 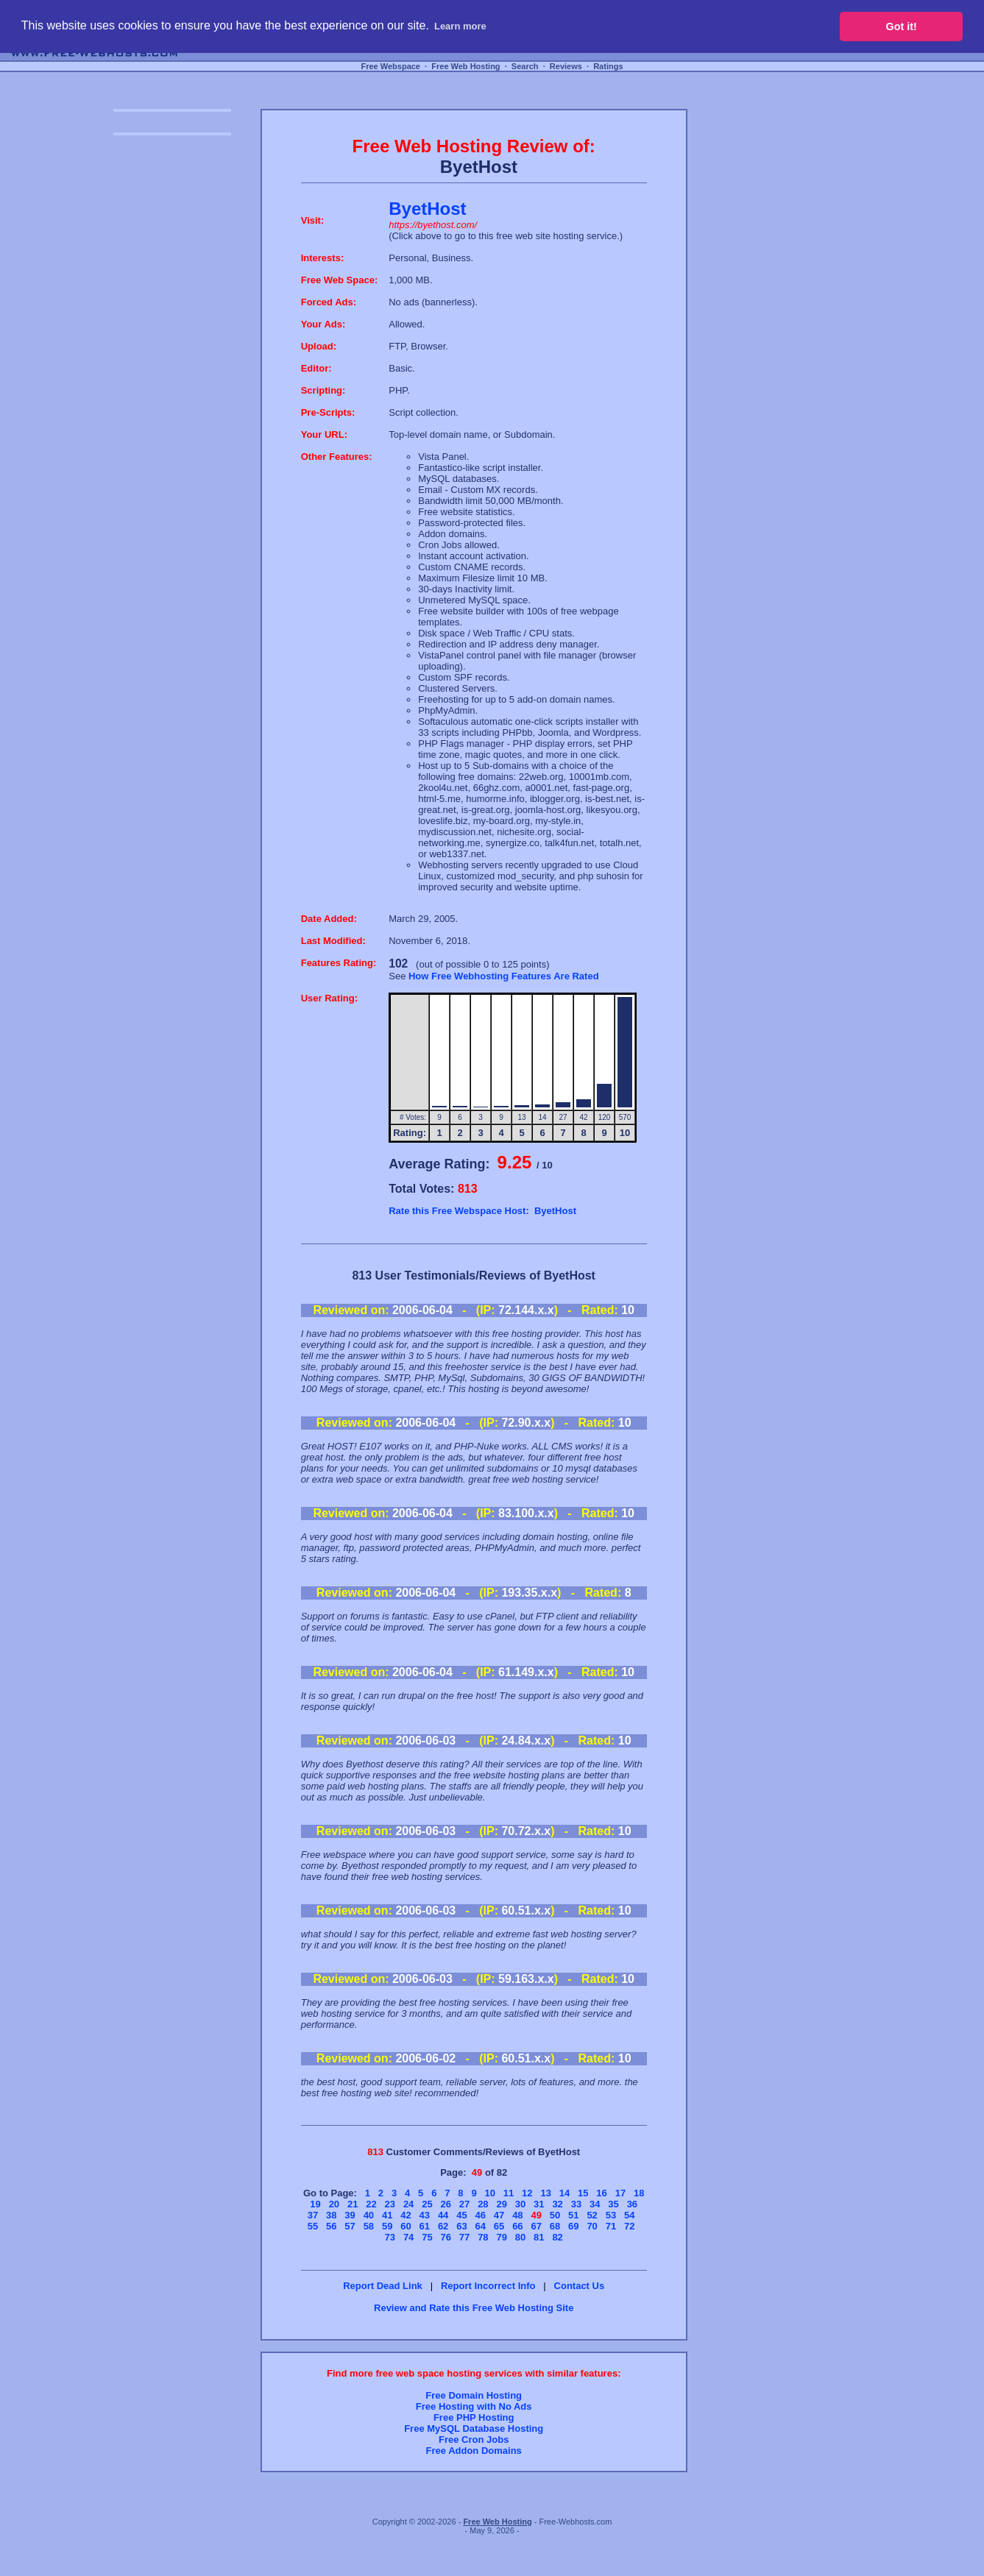 I want to click on 33, so click(x=576, y=2204).